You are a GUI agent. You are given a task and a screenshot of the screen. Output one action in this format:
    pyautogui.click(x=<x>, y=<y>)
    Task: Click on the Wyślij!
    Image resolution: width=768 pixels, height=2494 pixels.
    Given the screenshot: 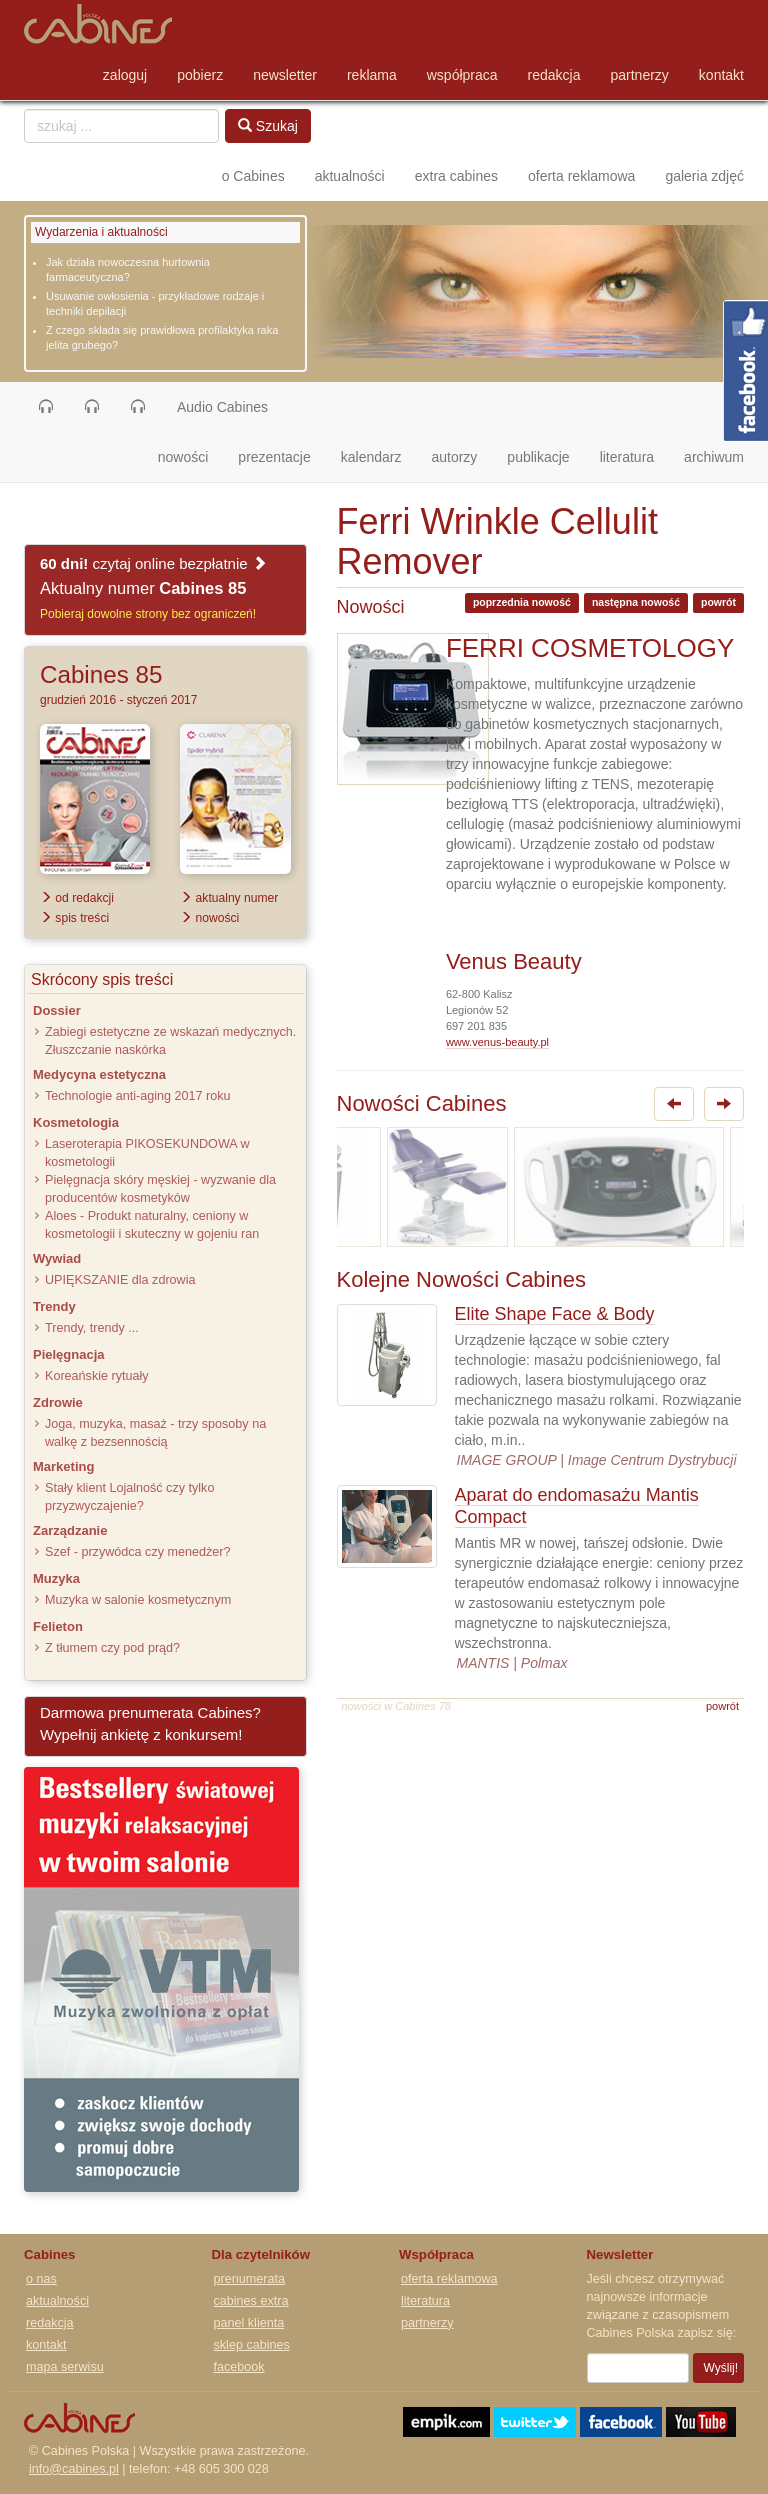 What is the action you would take?
    pyautogui.click(x=721, y=2368)
    